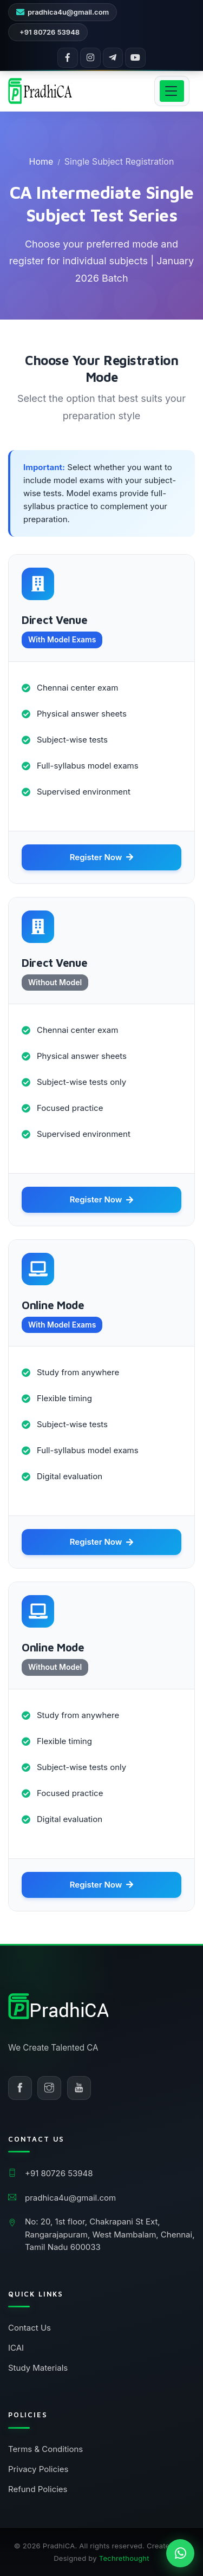  I want to click on Techrethought, so click(124, 2558).